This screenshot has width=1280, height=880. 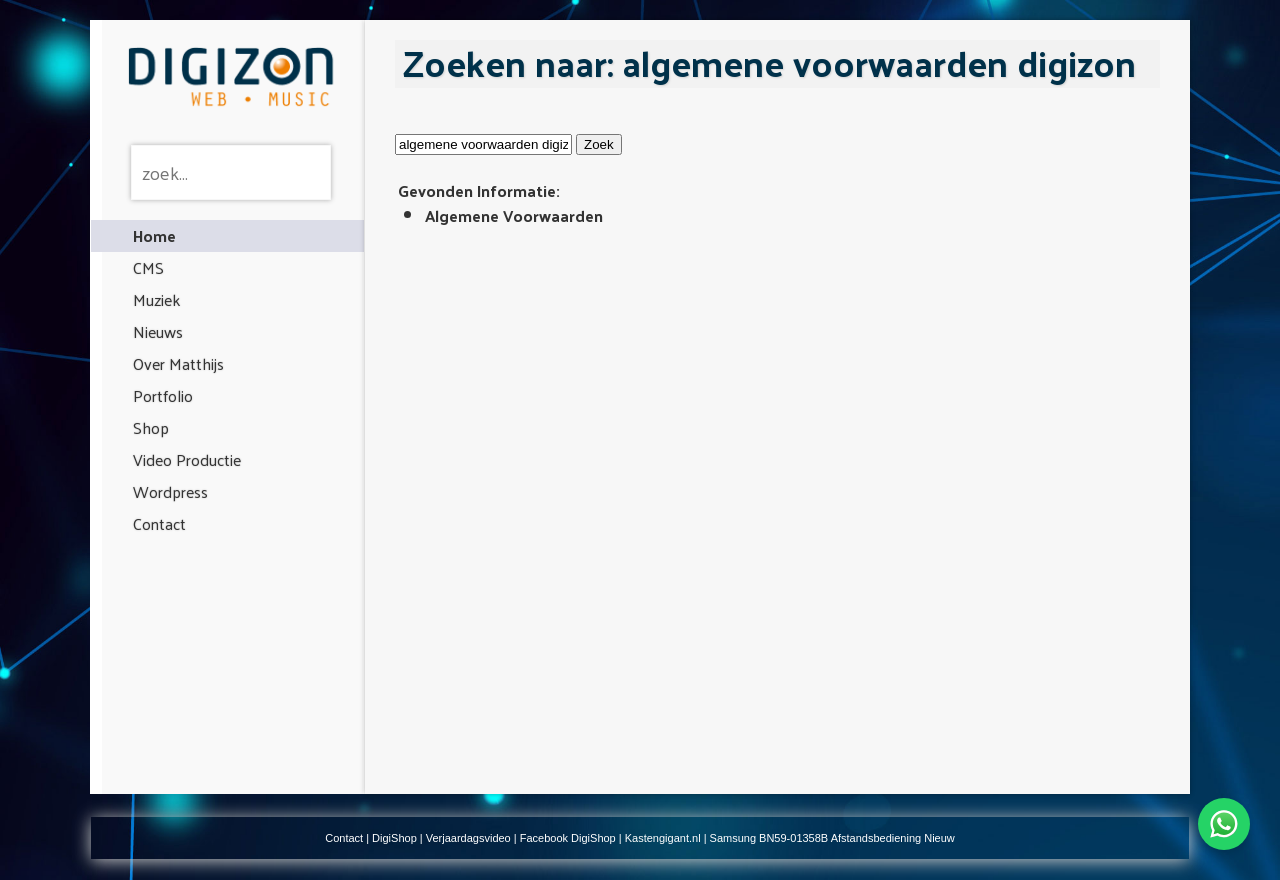 What do you see at coordinates (832, 838) in the screenshot?
I see `Samsung BN59-01358B Afstandsbediening Nieuw` at bounding box center [832, 838].